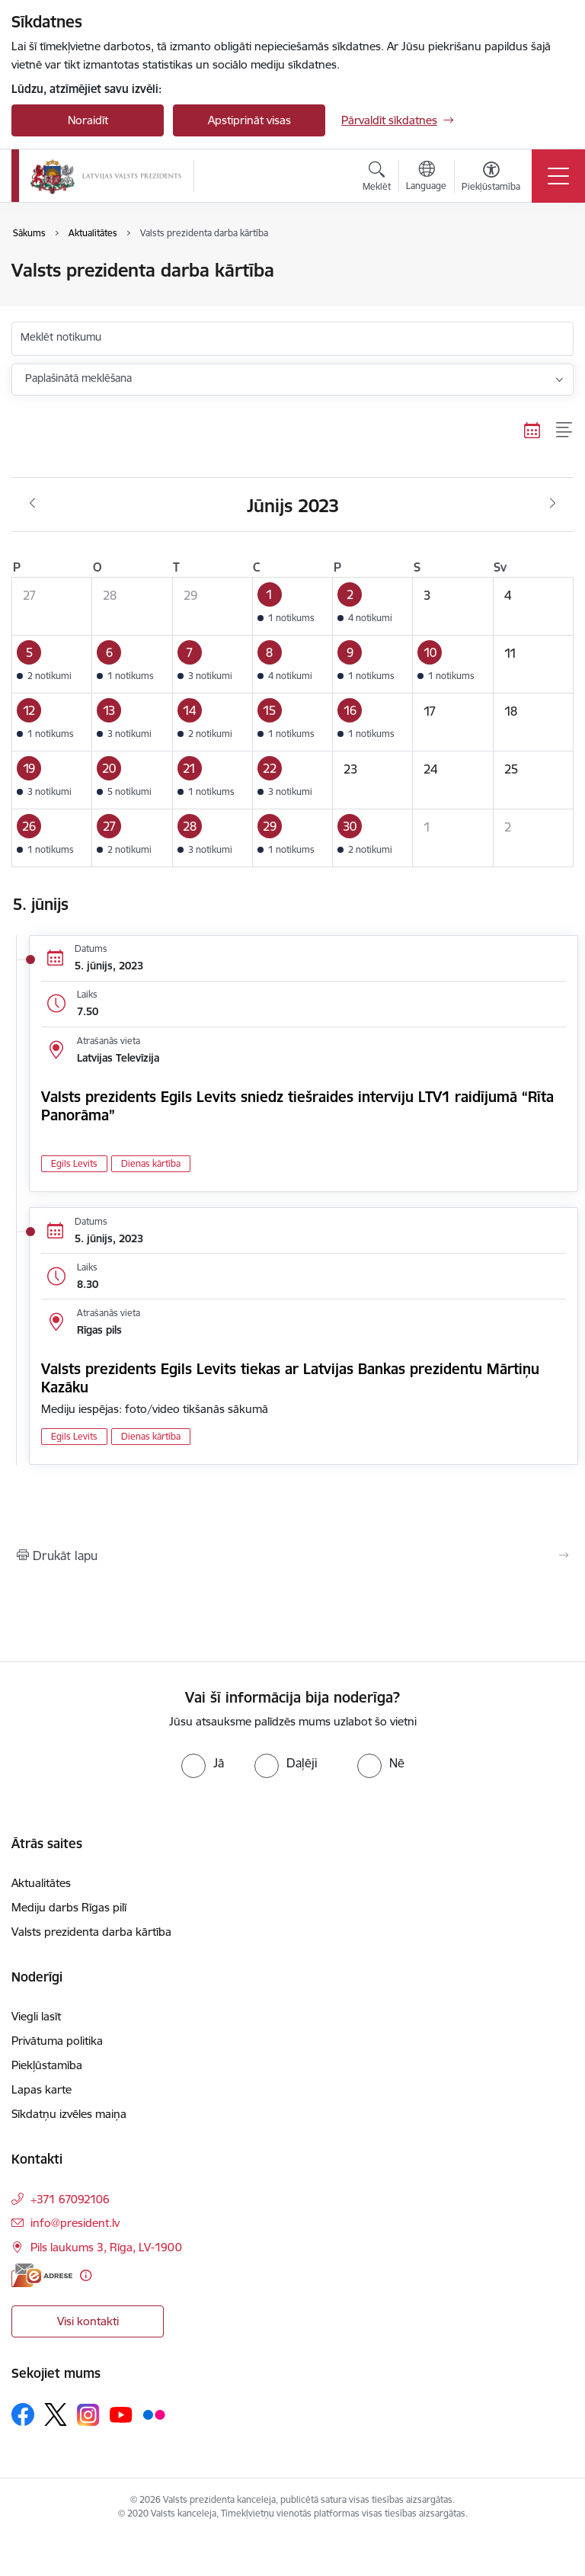  I want to click on [Sekojiet mums Flickr], so click(153, 2414).